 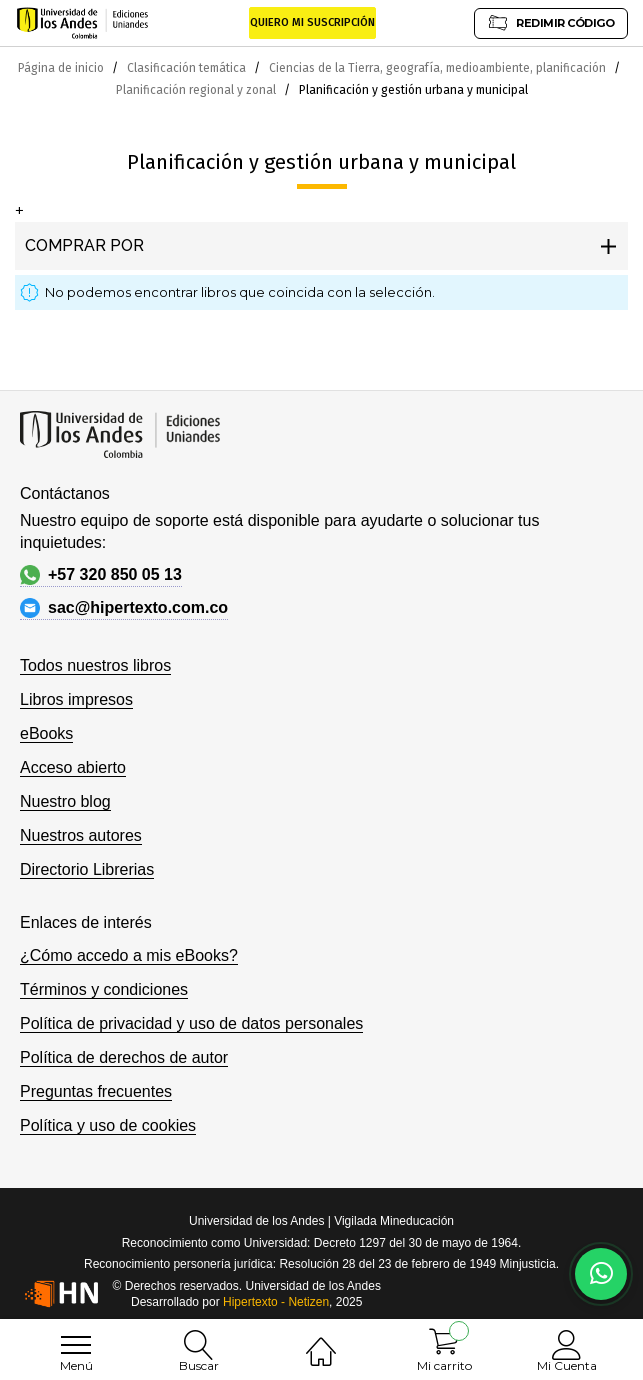 I want to click on Página de inicio, so click(x=62, y=68).